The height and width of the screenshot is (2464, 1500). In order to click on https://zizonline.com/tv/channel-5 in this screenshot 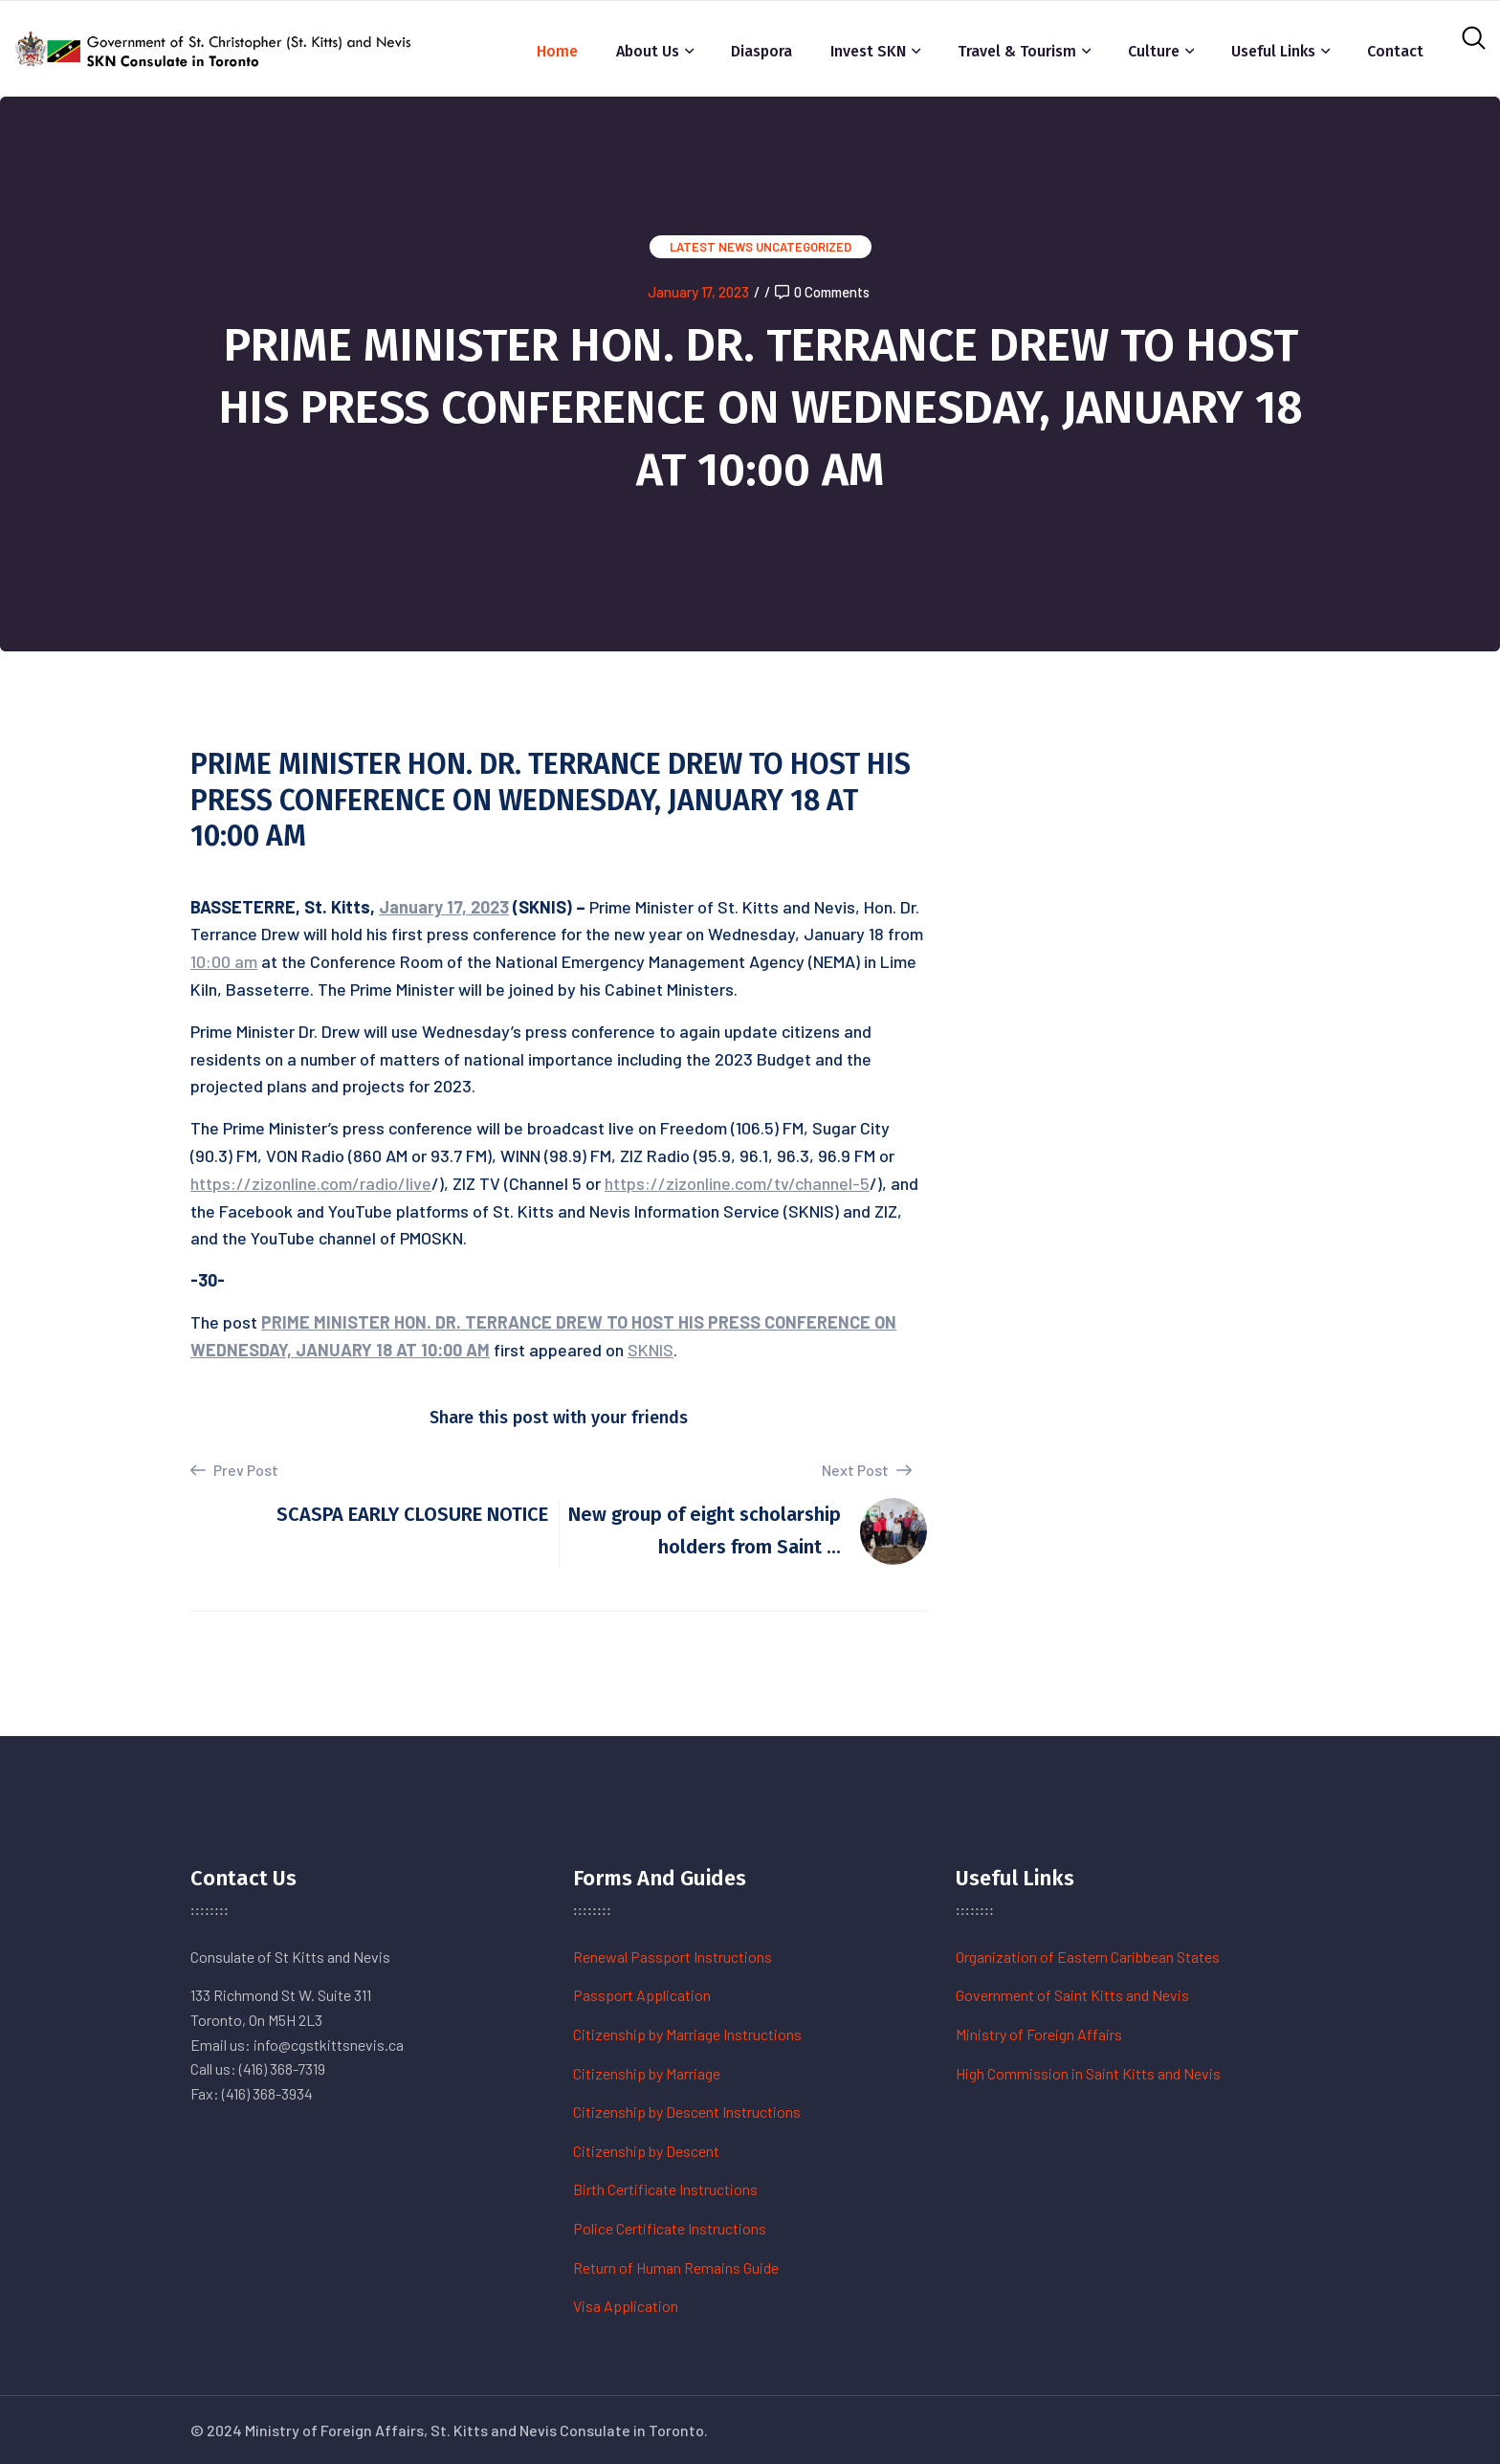, I will do `click(737, 1183)`.